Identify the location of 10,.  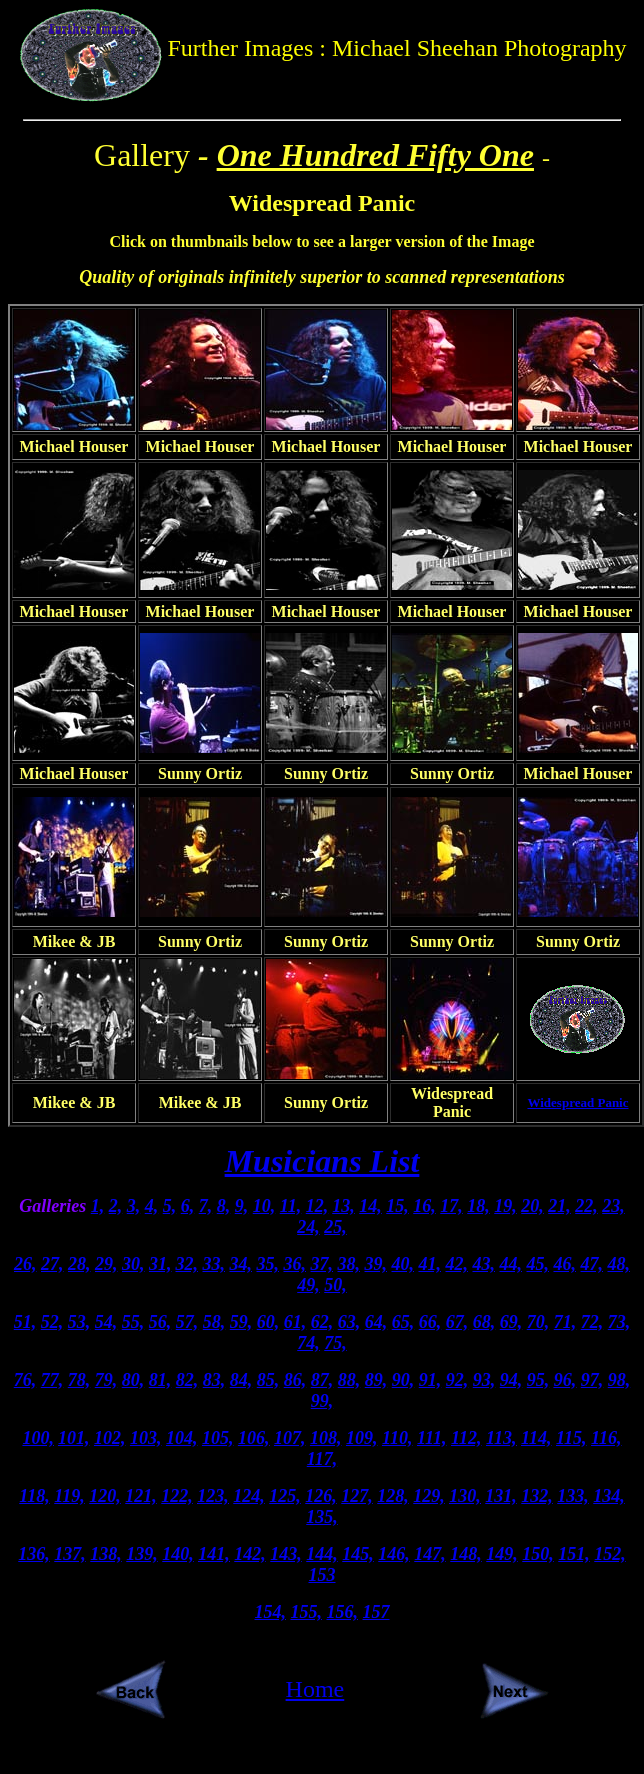
(264, 1206).